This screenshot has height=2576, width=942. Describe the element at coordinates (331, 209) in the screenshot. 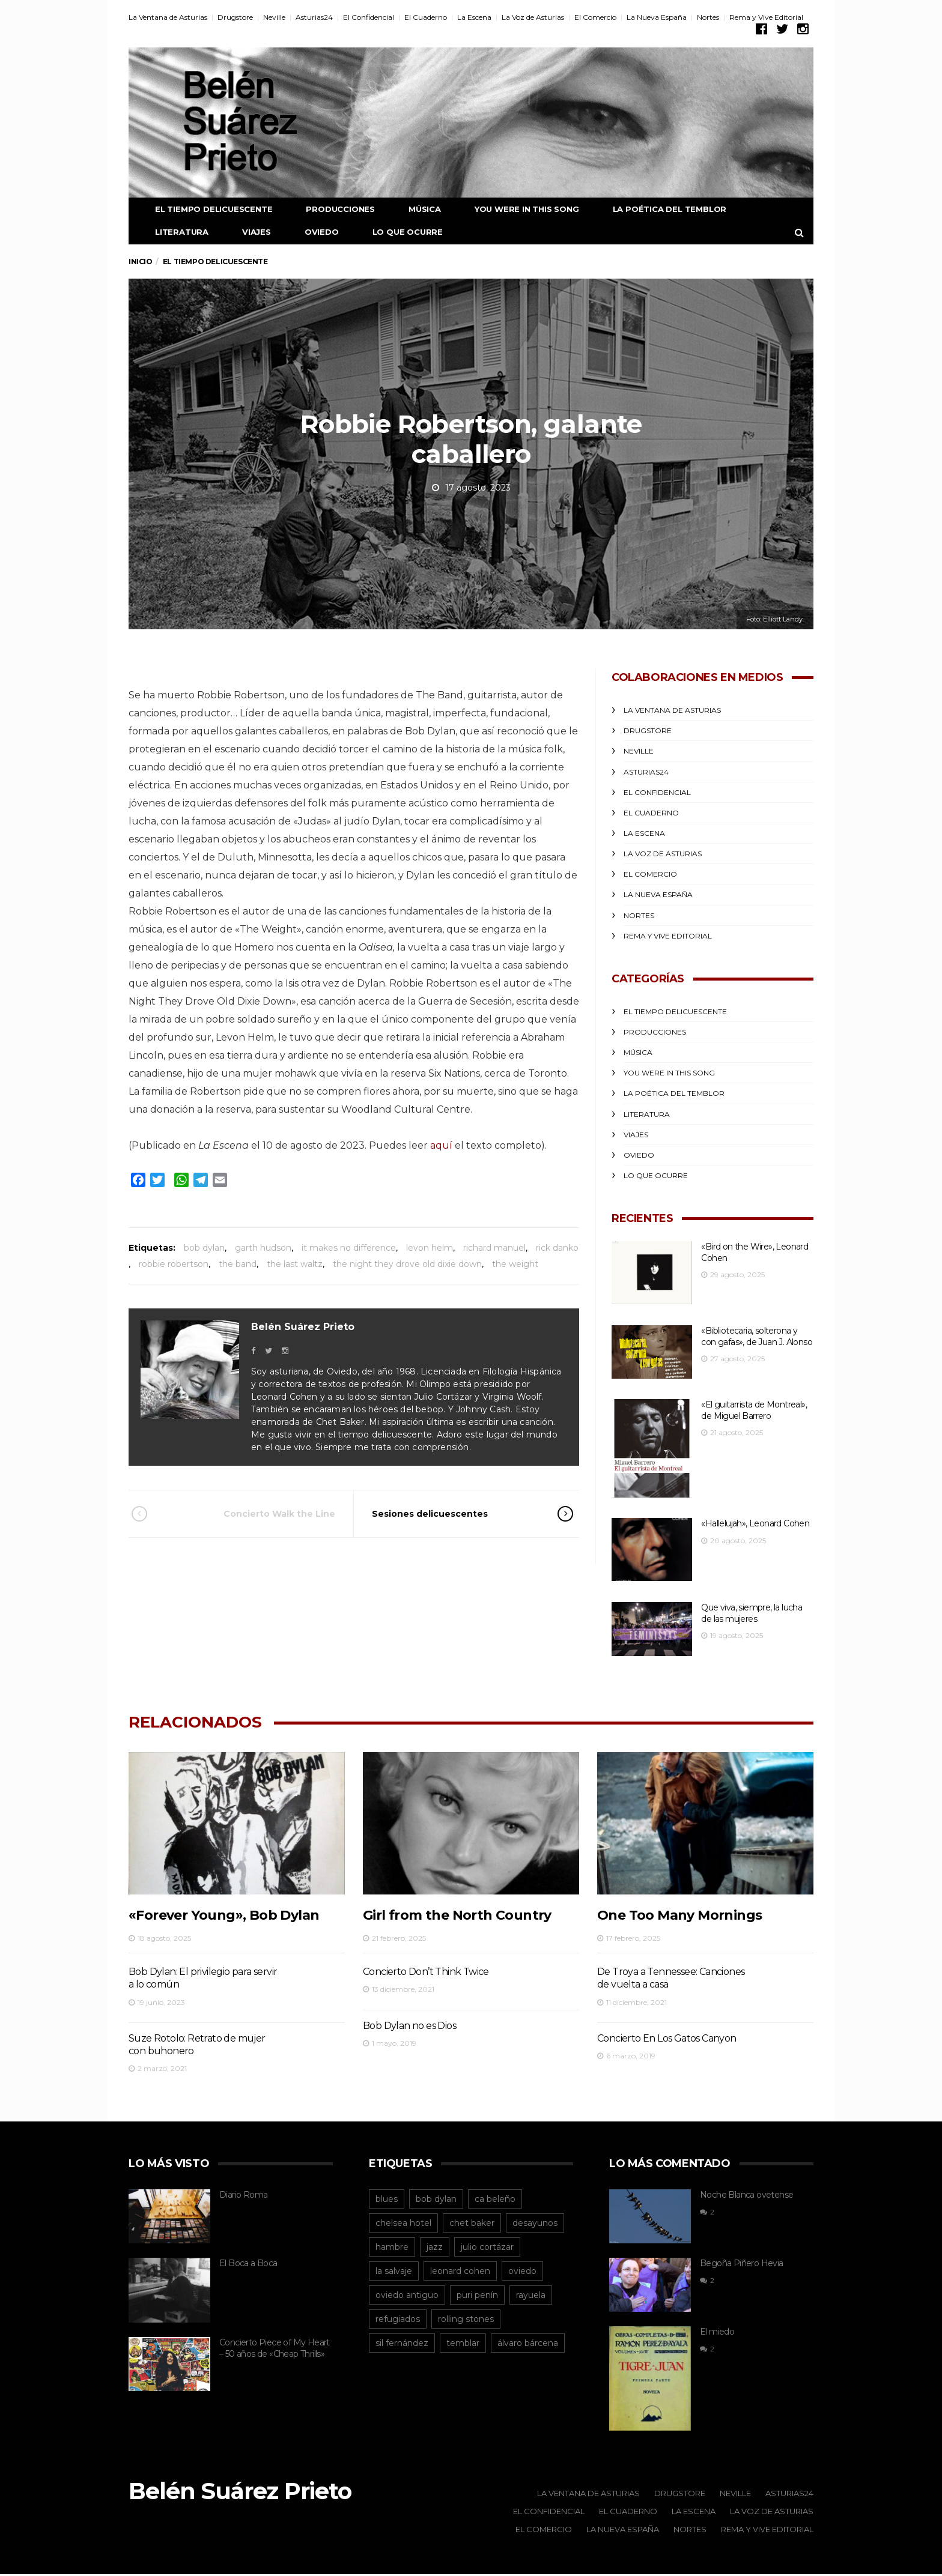

I see `Producciones` at that location.